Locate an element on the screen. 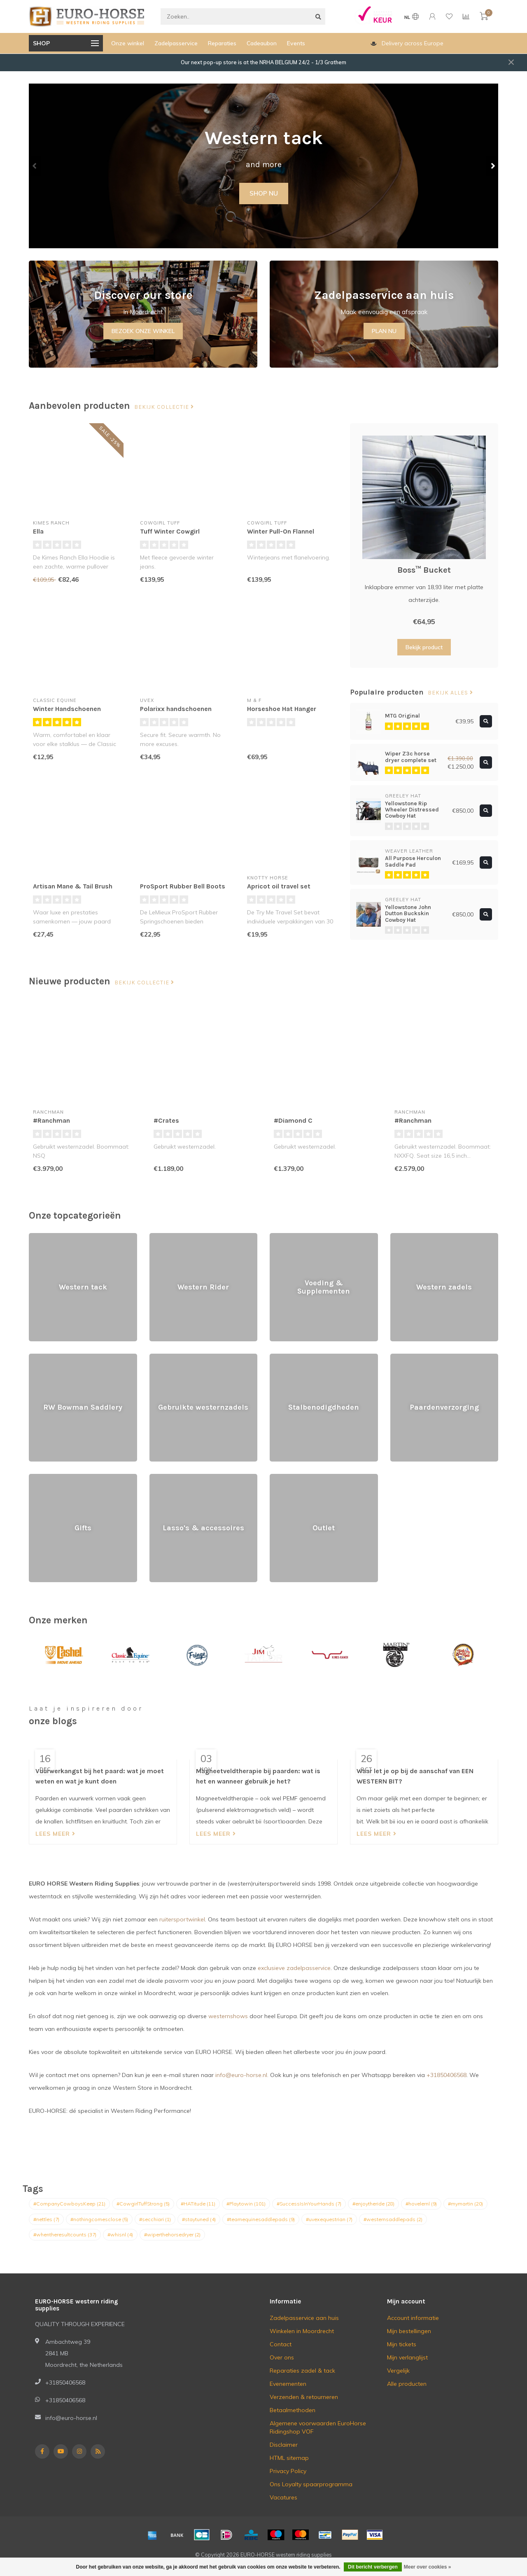  Winter Handschoenen is located at coordinates (67, 709).